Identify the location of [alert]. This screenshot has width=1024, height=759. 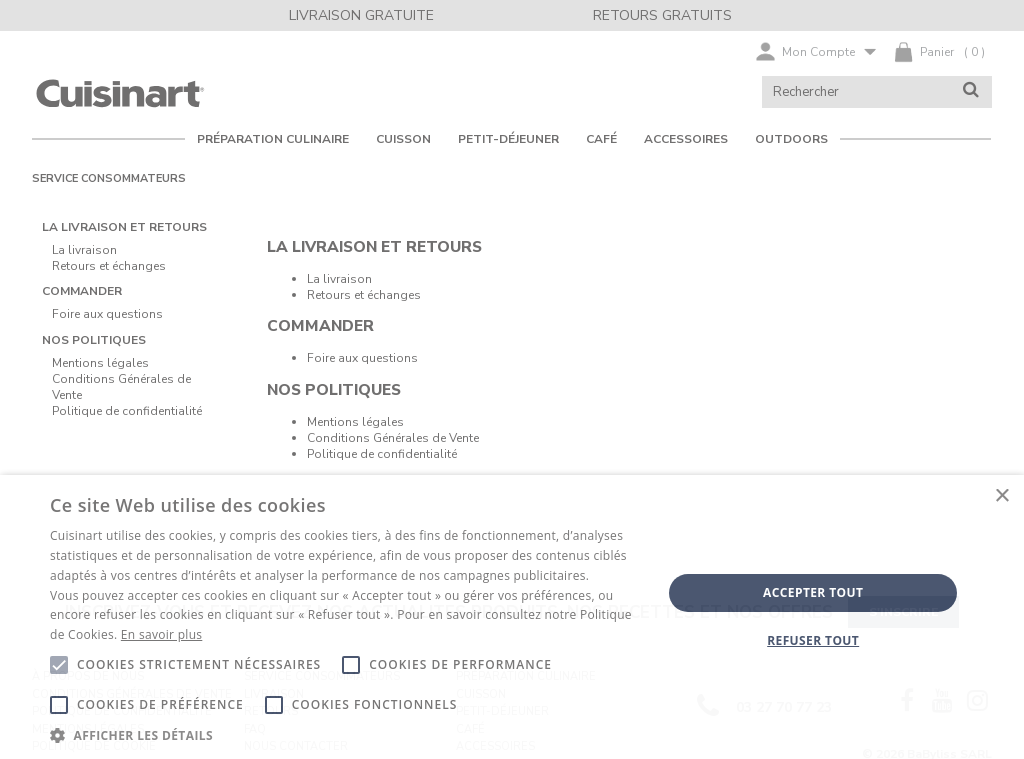
(512, 617).